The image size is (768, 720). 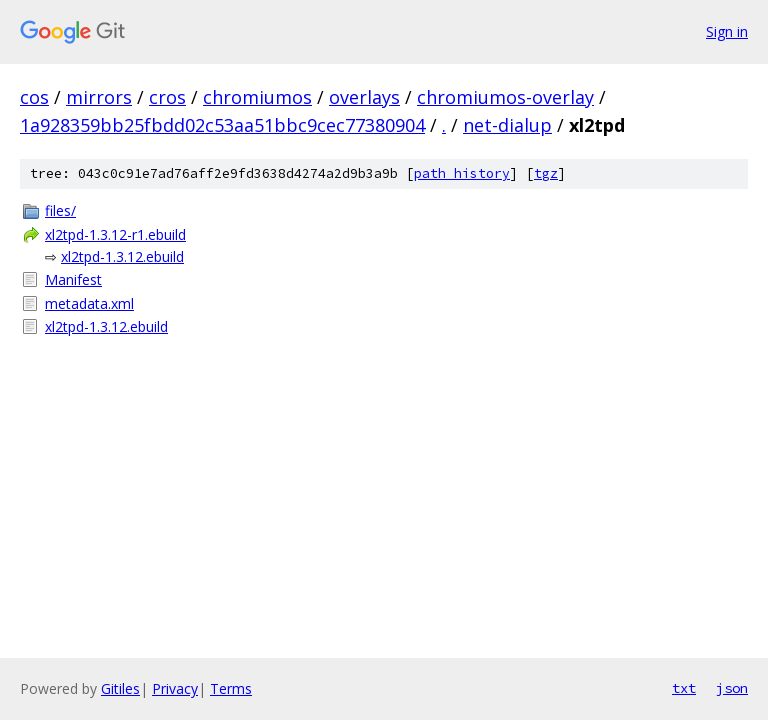 I want to click on chromiumos-overlay, so click(x=505, y=97).